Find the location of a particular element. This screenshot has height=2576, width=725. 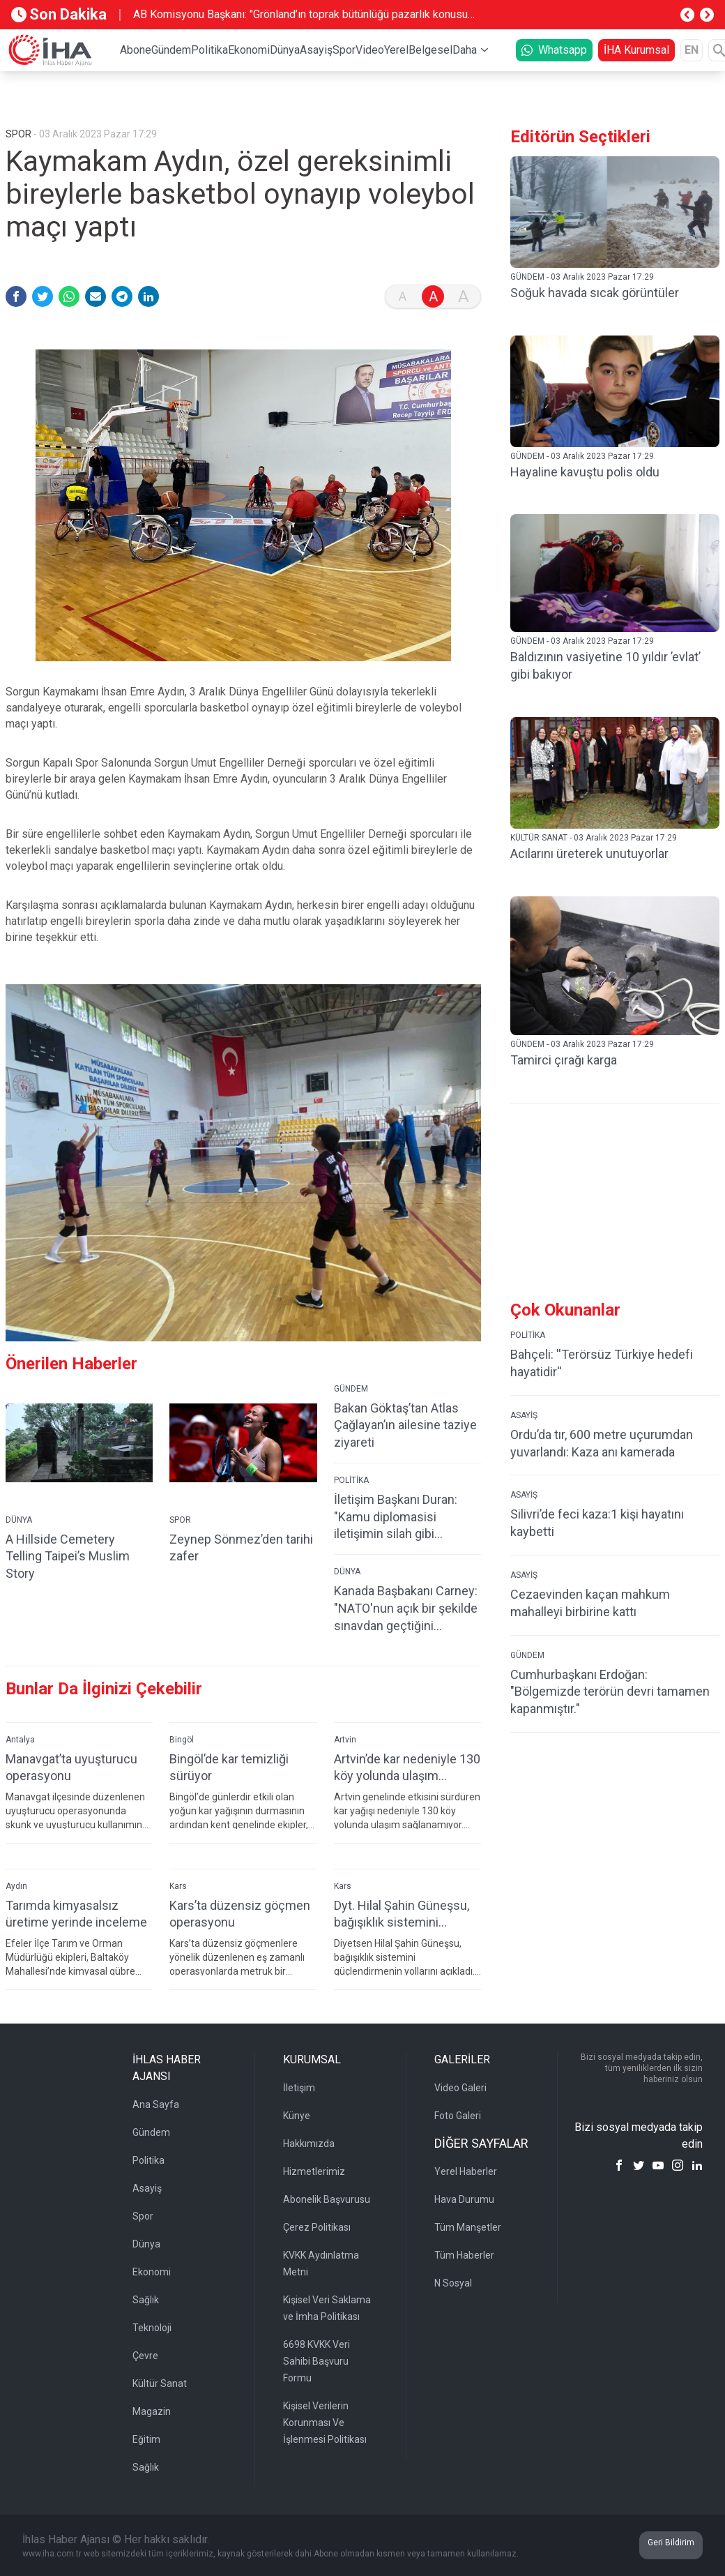

Kars is located at coordinates (178, 1886).